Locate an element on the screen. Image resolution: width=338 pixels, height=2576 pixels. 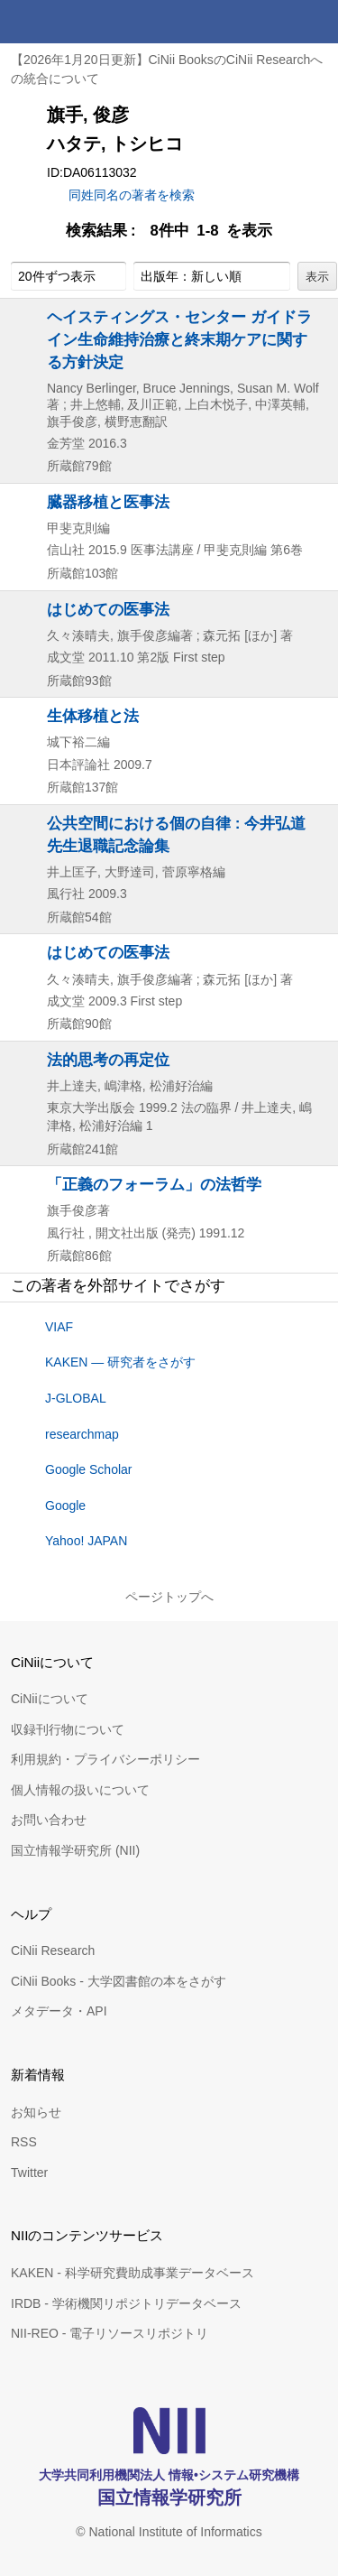
メニュー is located at coordinates (316, 21).